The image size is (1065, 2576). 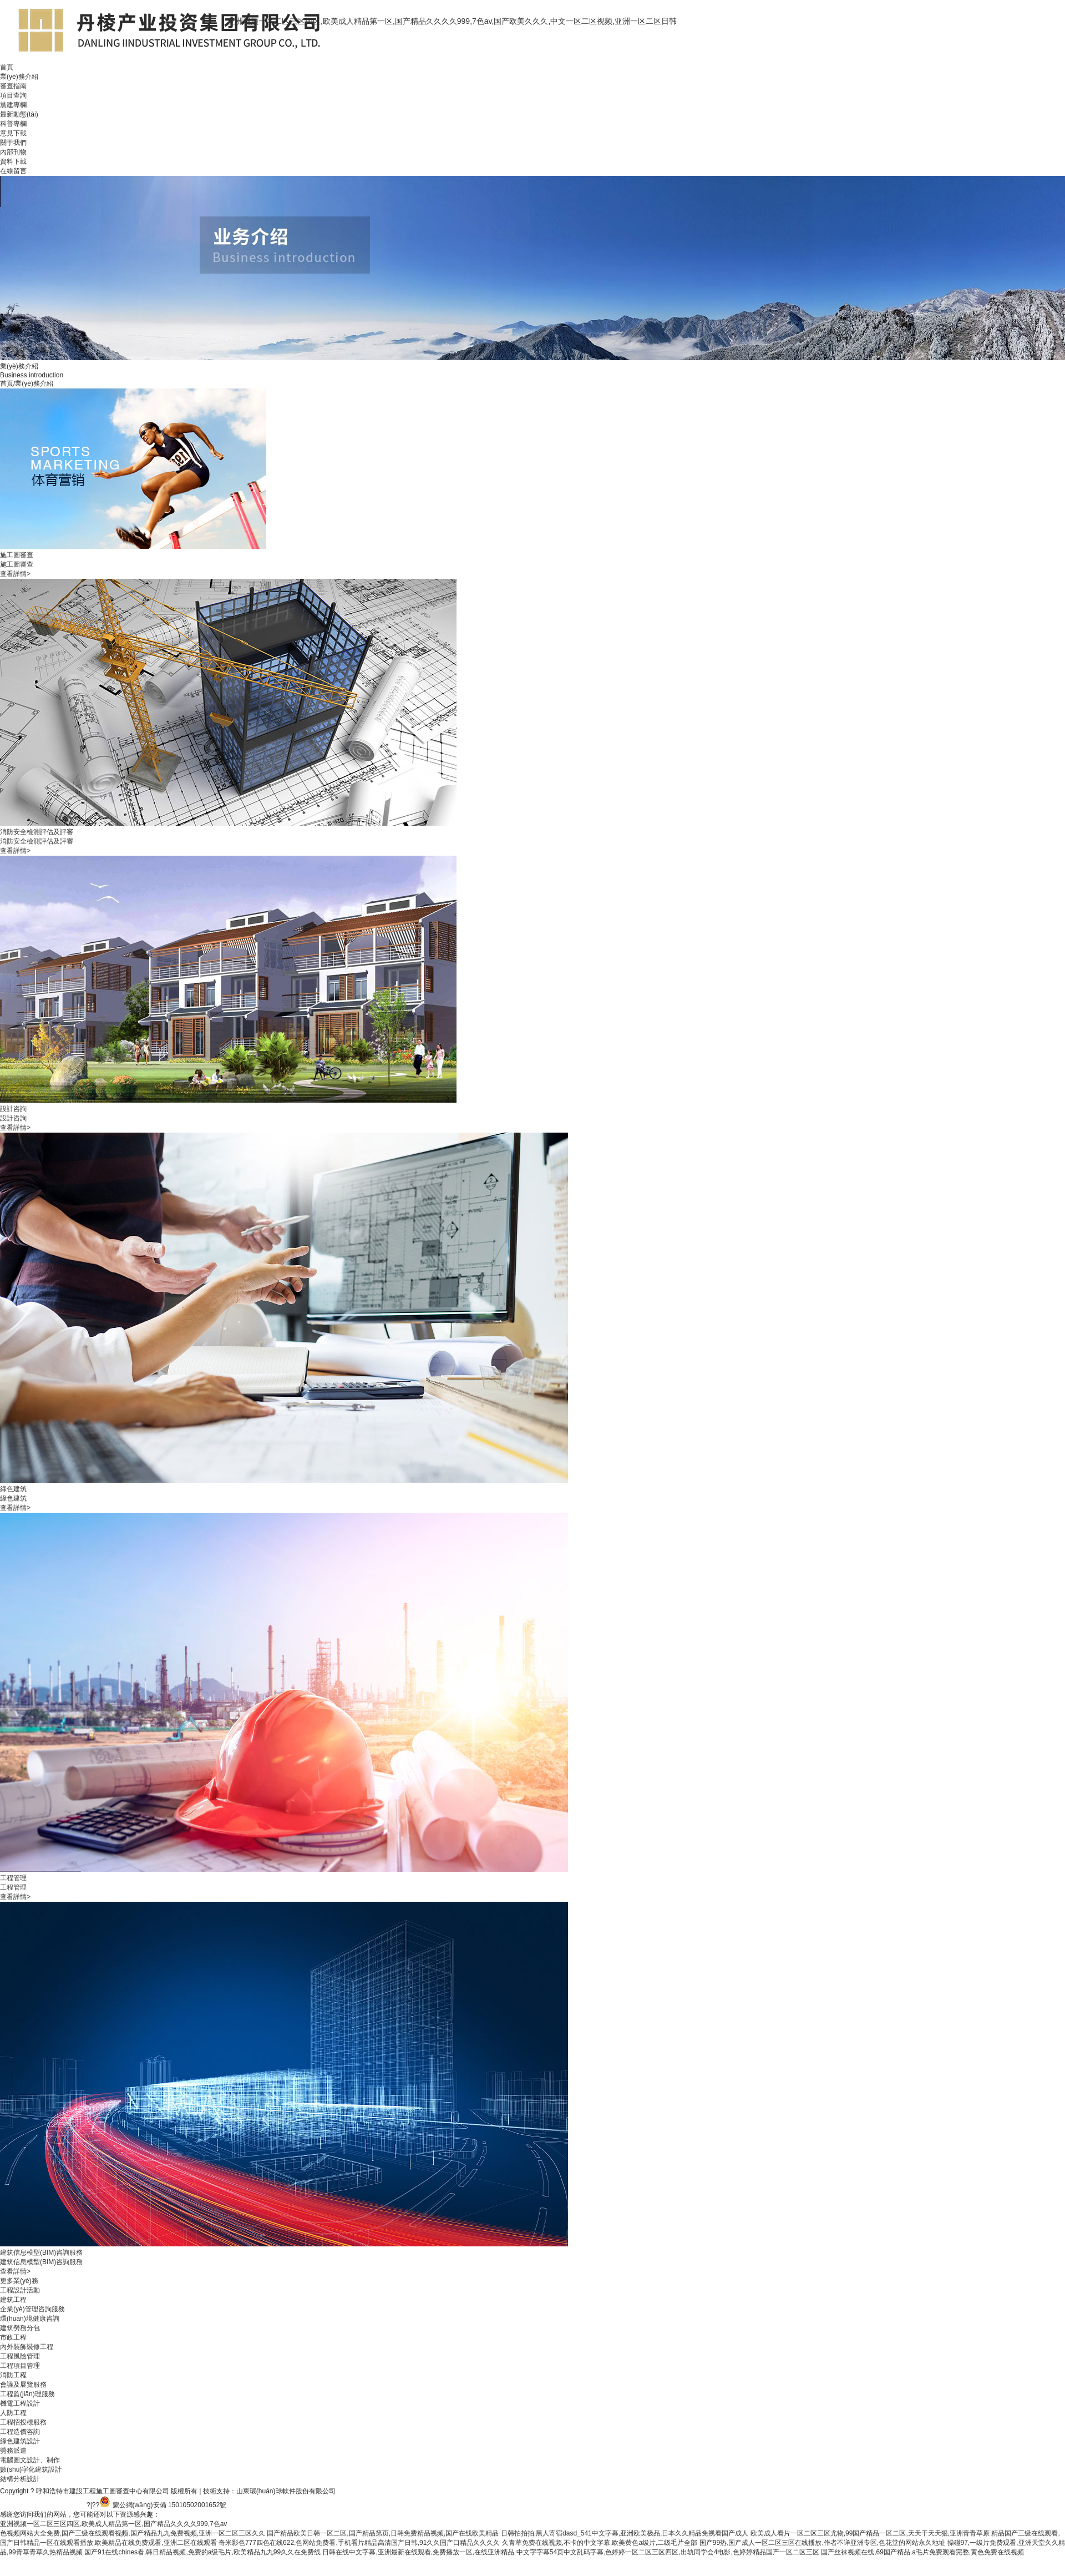 I want to click on 內外裝飾裝修工程, so click(x=26, y=2347).